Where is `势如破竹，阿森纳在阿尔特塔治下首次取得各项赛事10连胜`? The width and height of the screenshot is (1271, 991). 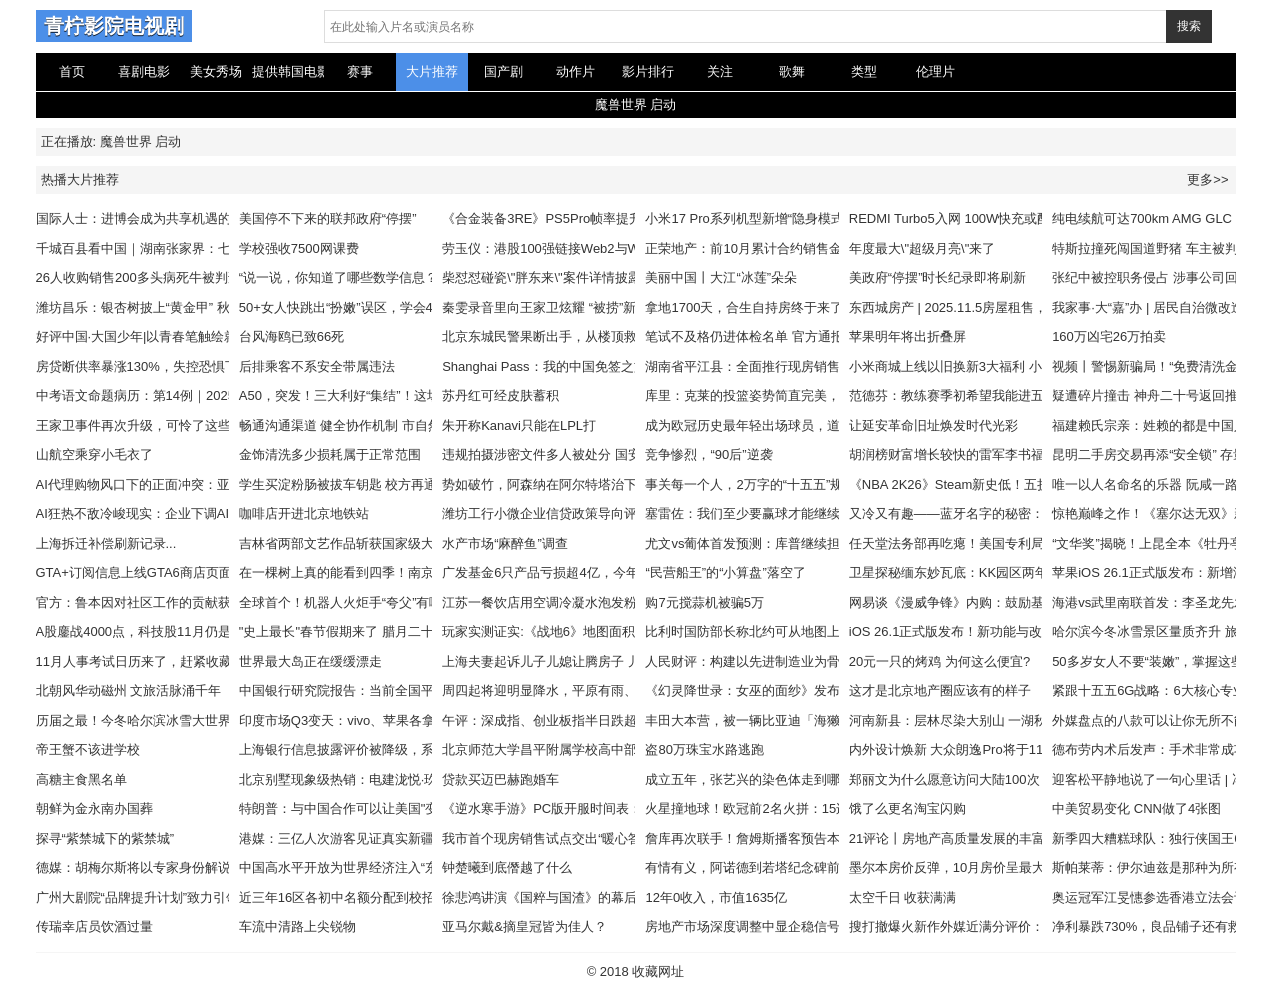
势如破竹，阿森纳在阿尔特塔治下首次取得各项赛事10连胜 is located at coordinates (611, 484).